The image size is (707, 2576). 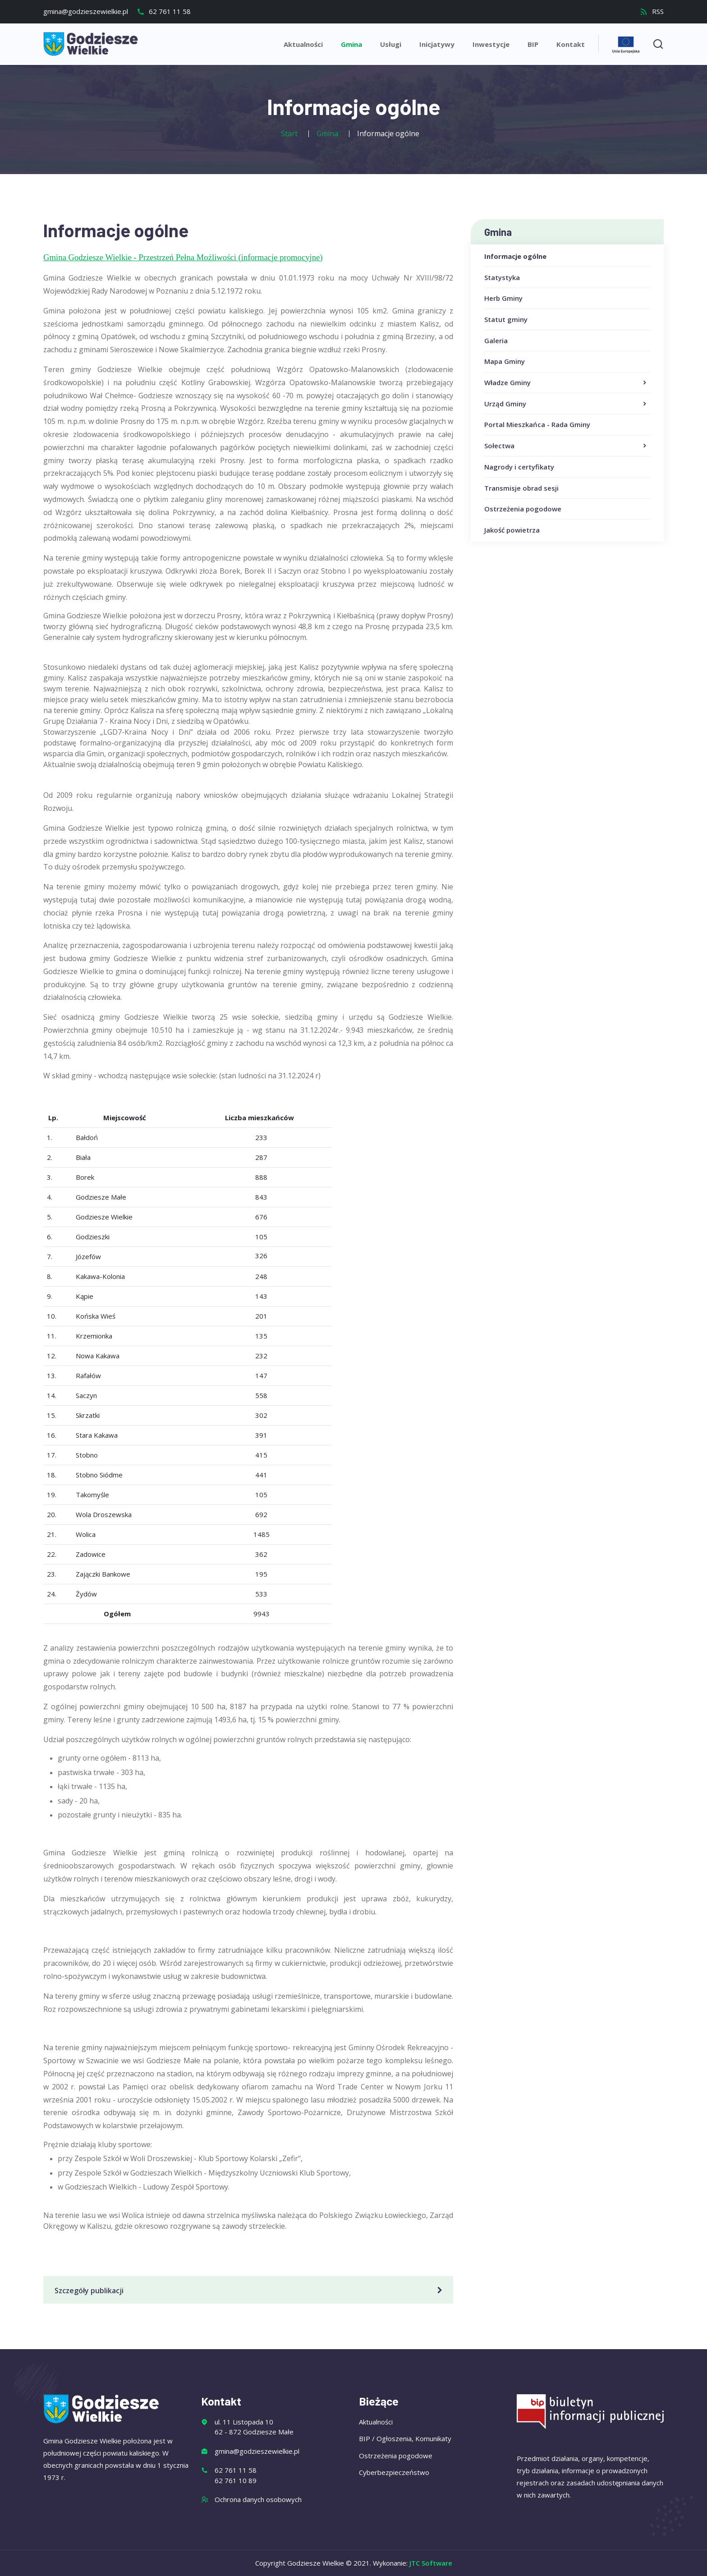 What do you see at coordinates (570, 44) in the screenshot?
I see `Kontakt` at bounding box center [570, 44].